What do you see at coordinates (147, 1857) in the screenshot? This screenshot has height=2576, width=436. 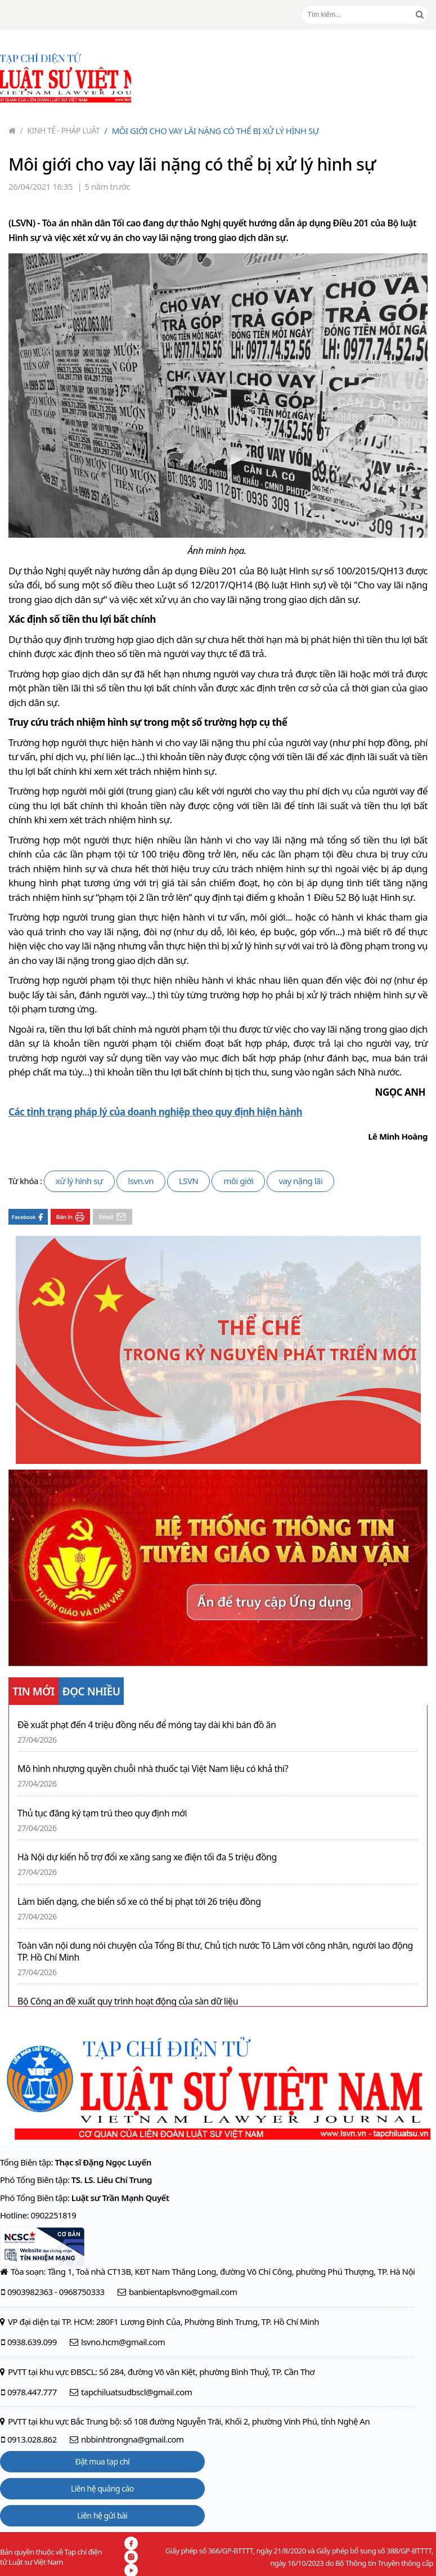 I see `Hà Nội dự kiến hỗ trợ đổi xe xăng sang xe điện tối đa 5 triệu đồng` at bounding box center [147, 1857].